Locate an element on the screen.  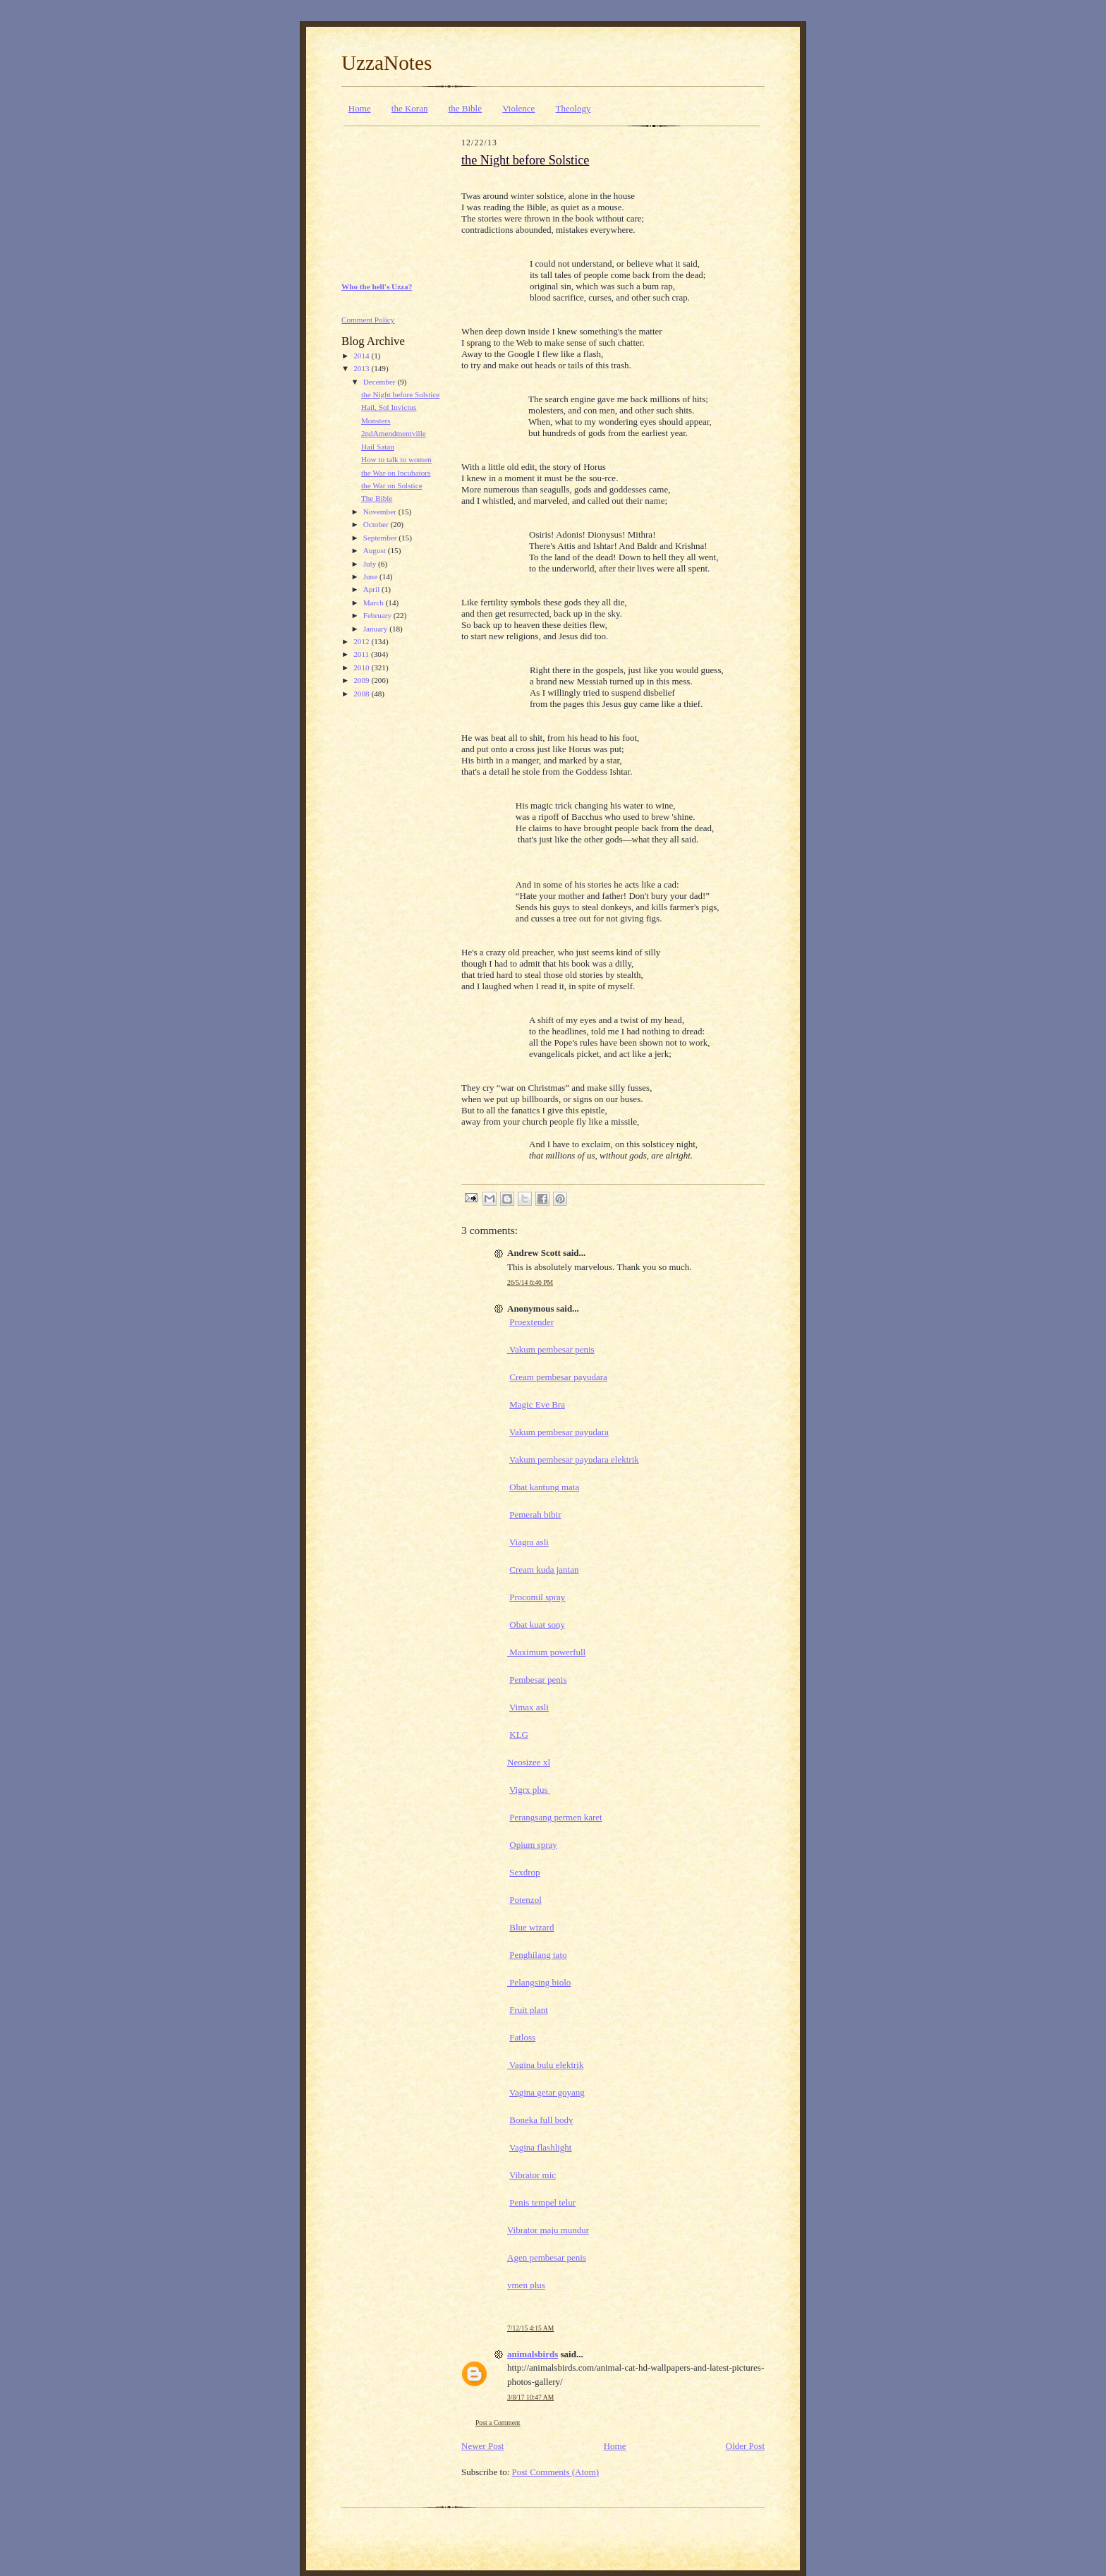
Magic Eve Bra is located at coordinates (537, 1404).